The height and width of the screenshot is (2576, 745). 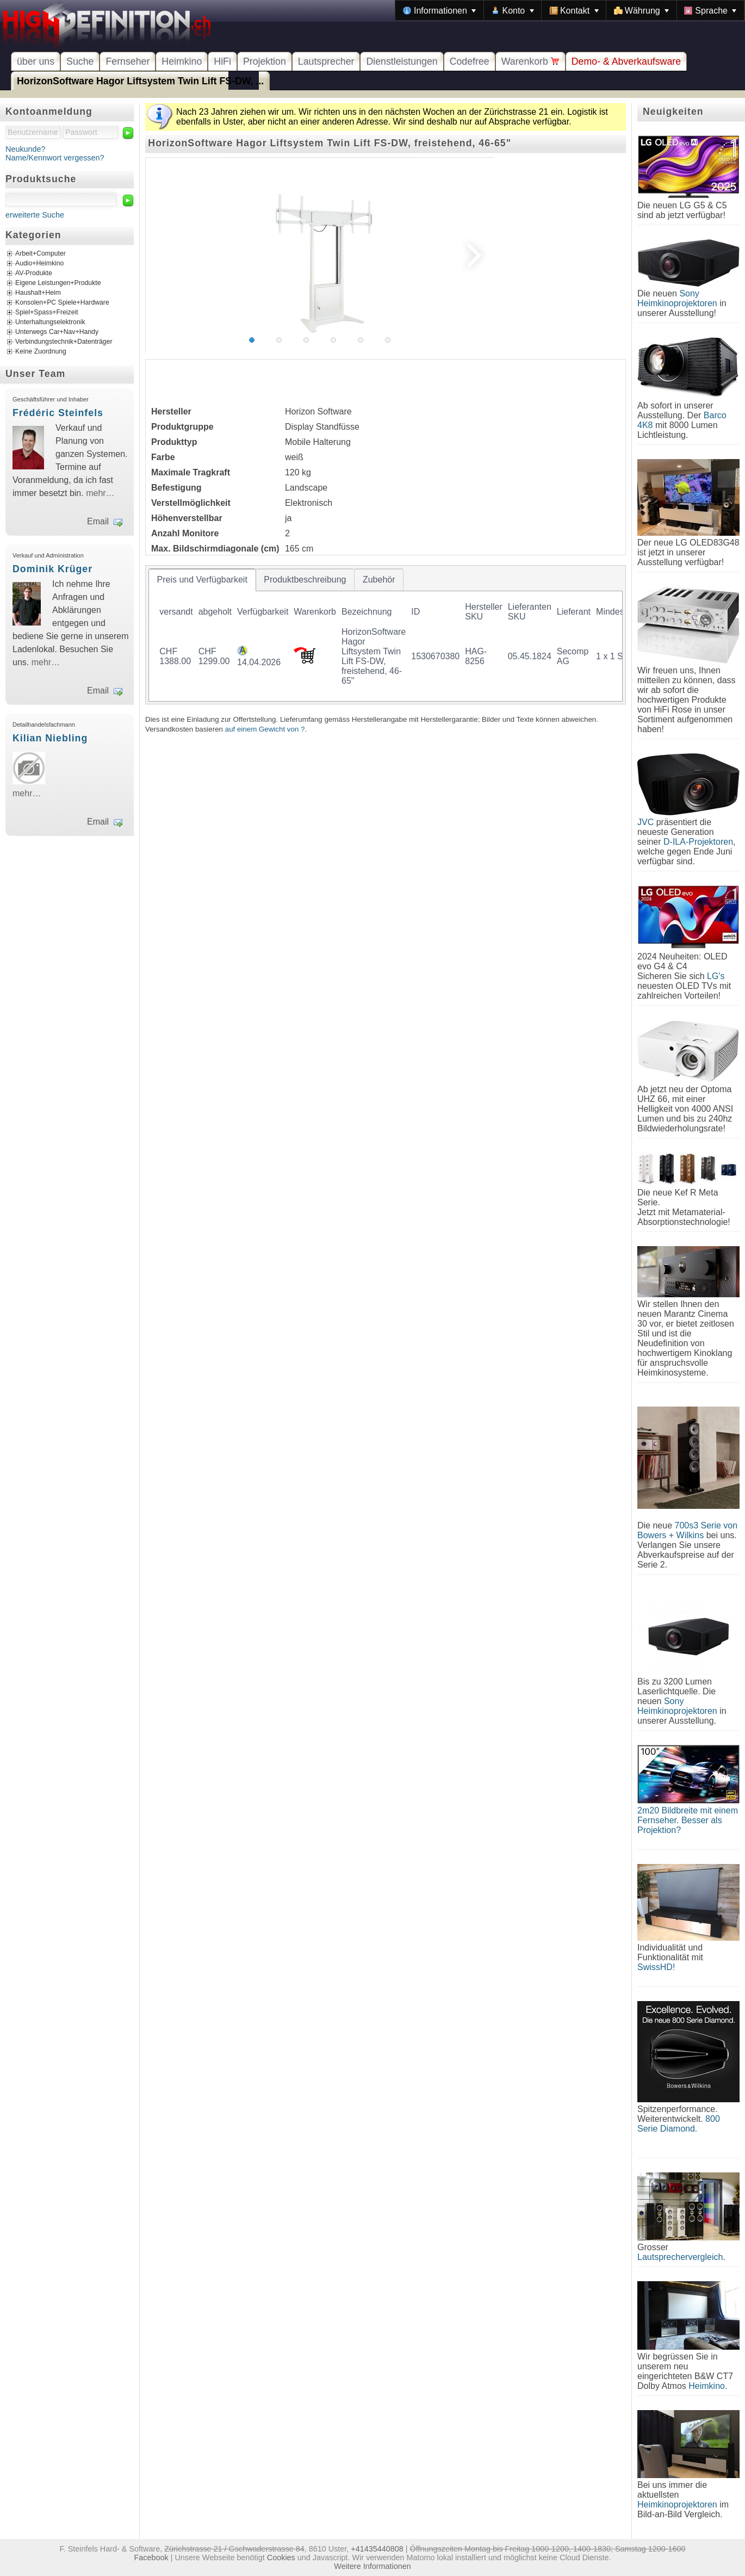 What do you see at coordinates (62, 303) in the screenshot?
I see `Konsolen+PC Spiele+Hardware` at bounding box center [62, 303].